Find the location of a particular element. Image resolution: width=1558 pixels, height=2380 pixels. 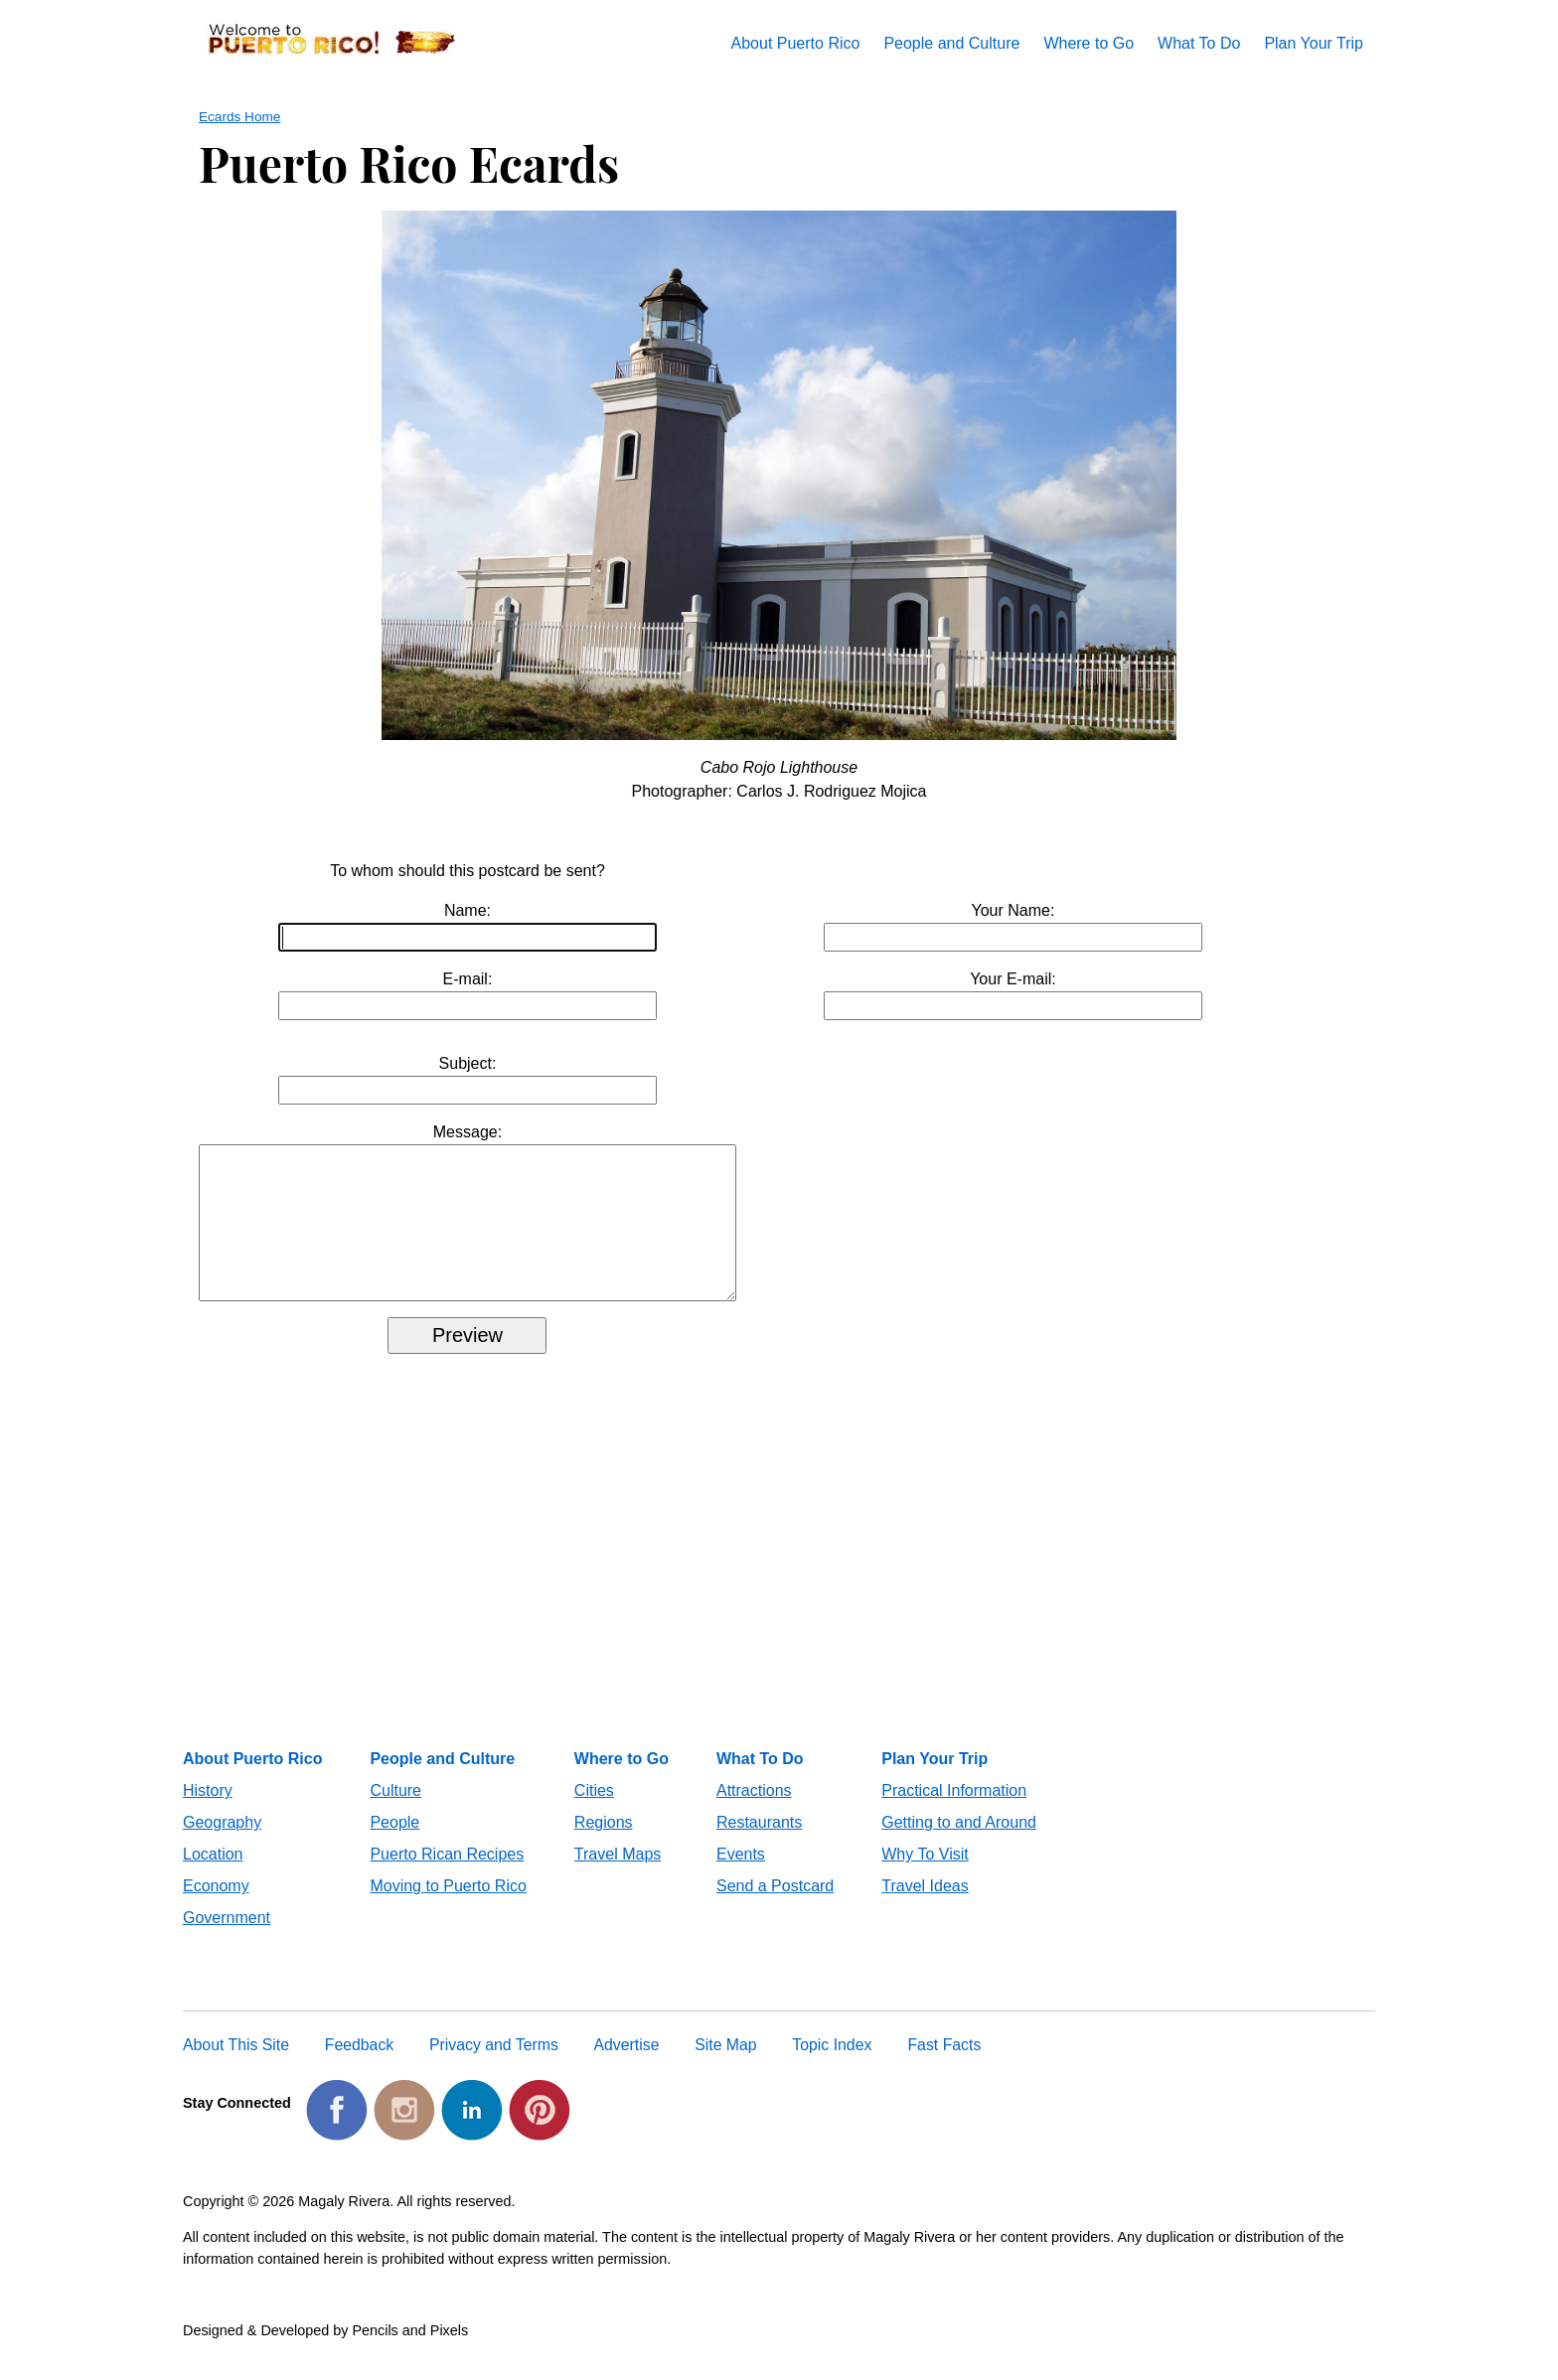

Geography is located at coordinates (222, 1846).